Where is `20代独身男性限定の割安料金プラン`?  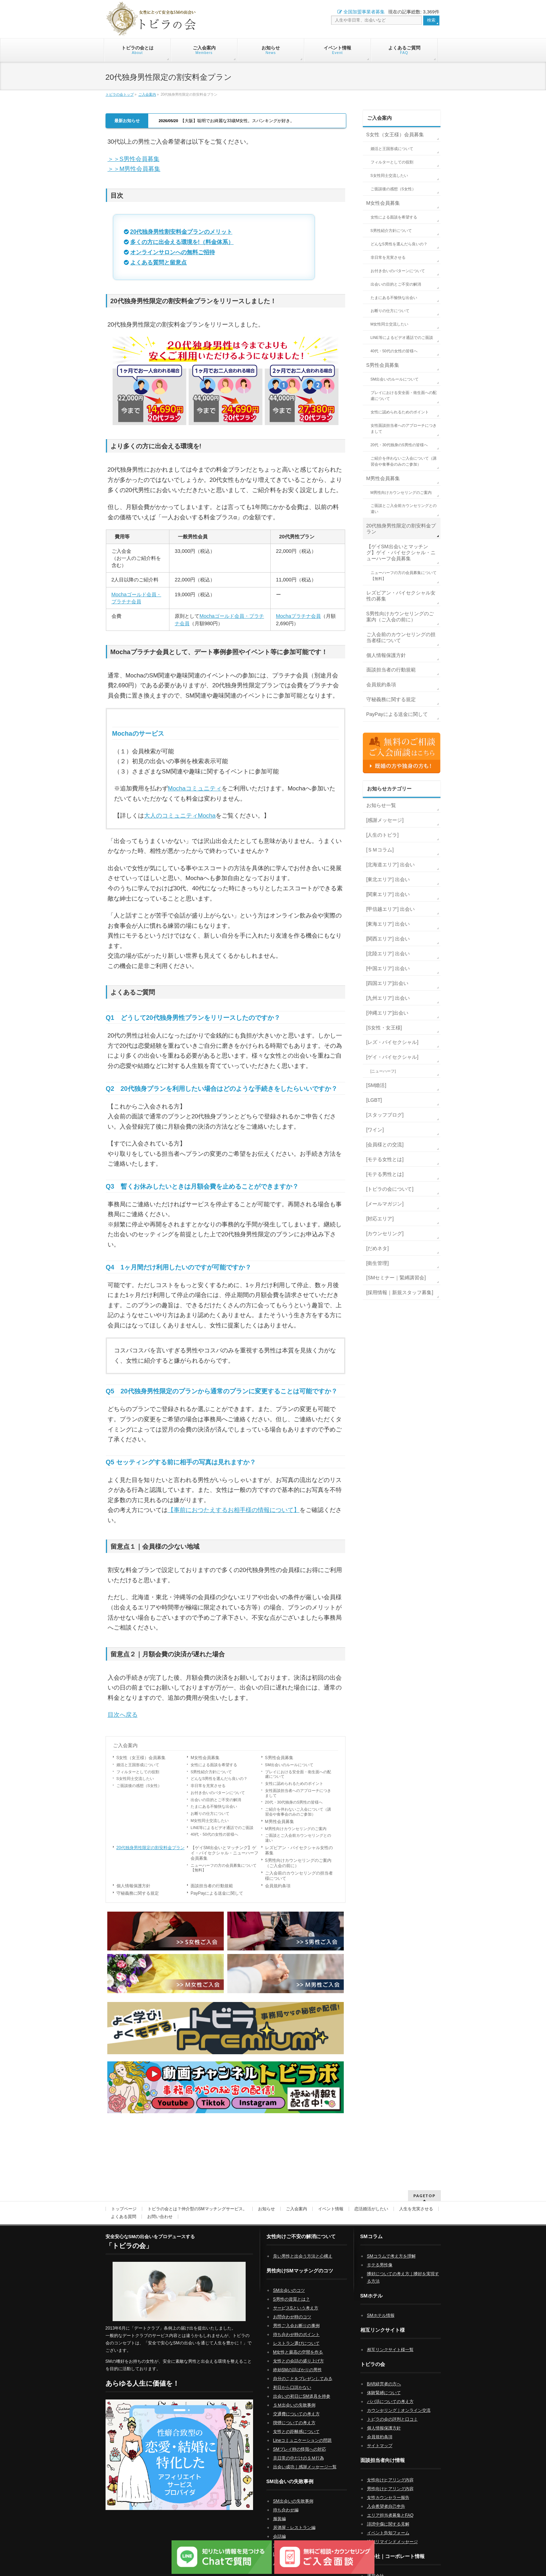
20代独身男性限定の割安料金プラン is located at coordinates (150, 1847).